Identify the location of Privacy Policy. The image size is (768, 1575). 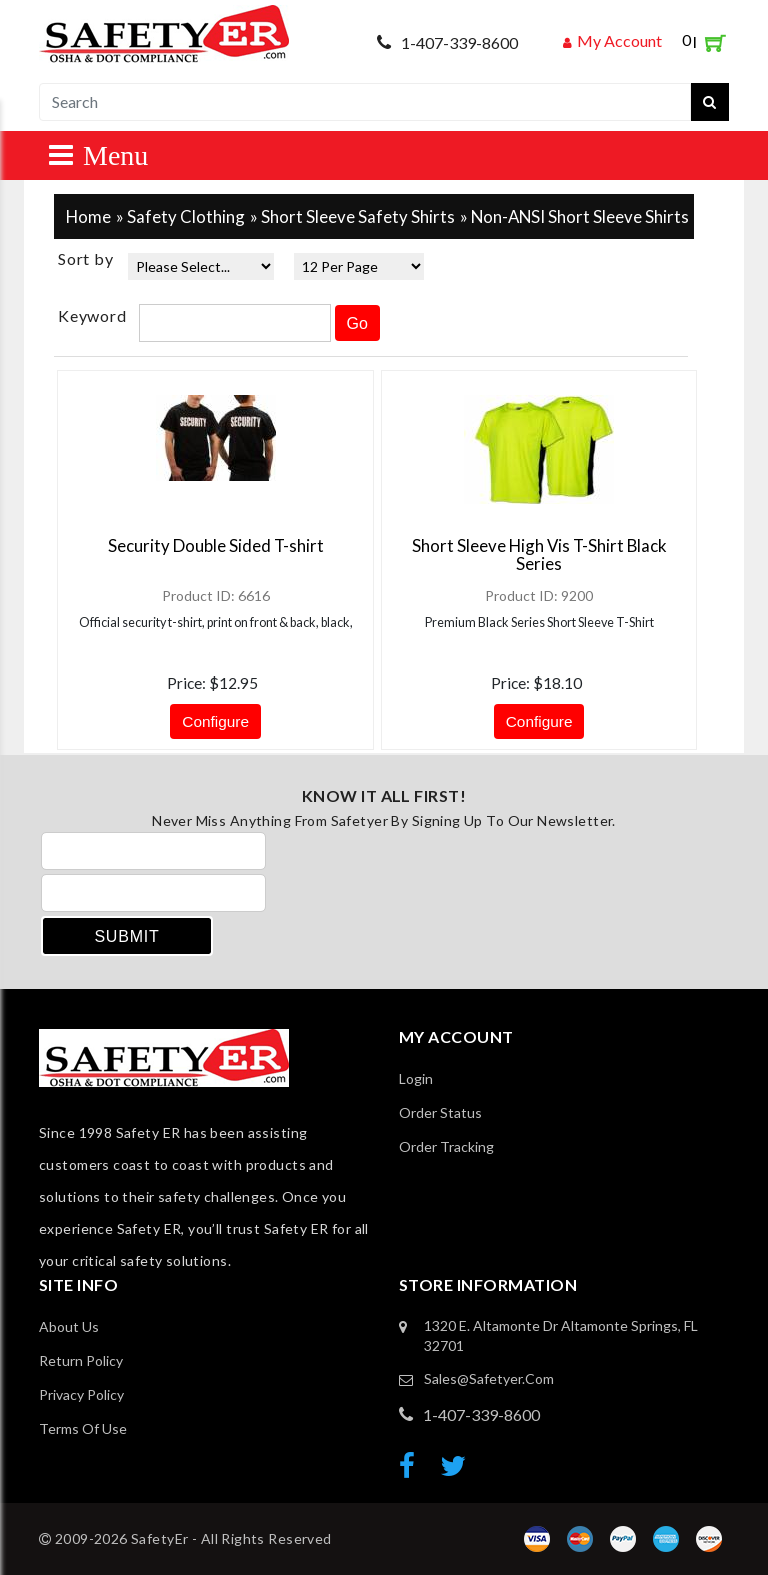
(81, 1394).